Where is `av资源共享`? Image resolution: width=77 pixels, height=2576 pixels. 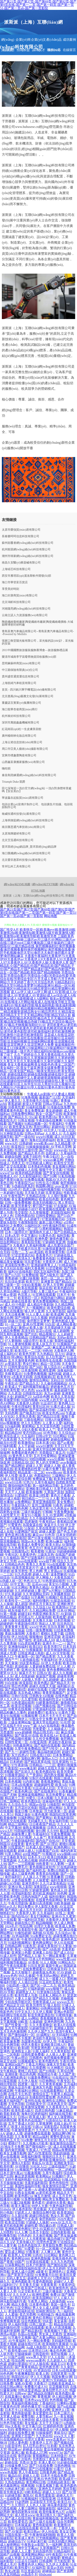
av资源共享 is located at coordinates (13, 1364).